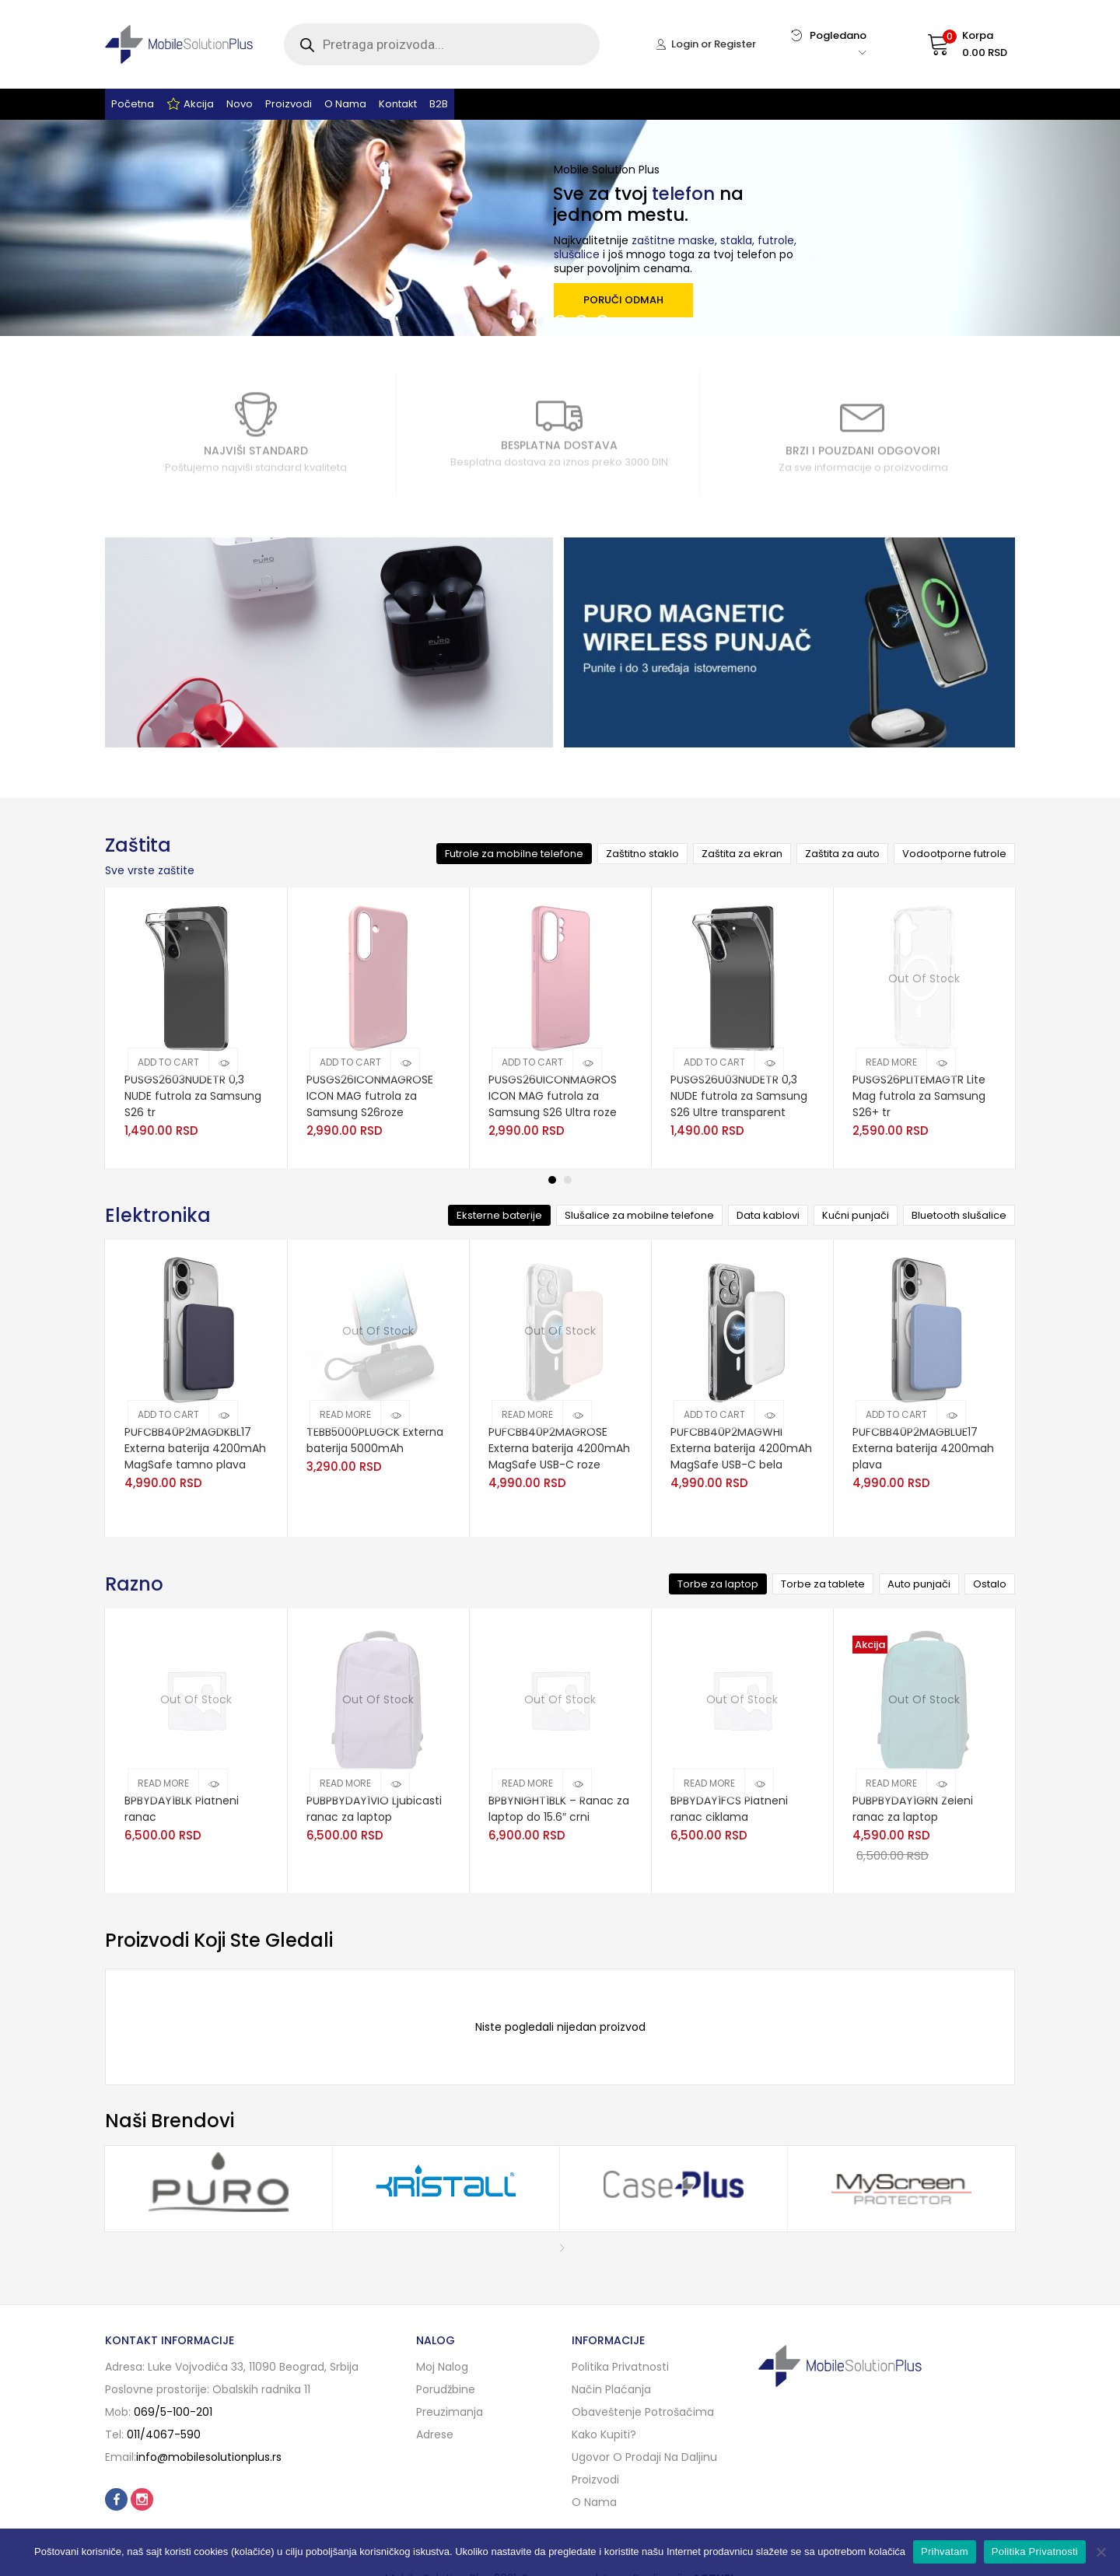 The image size is (1120, 2576). Describe the element at coordinates (398, 103) in the screenshot. I see `Kontakt` at that location.